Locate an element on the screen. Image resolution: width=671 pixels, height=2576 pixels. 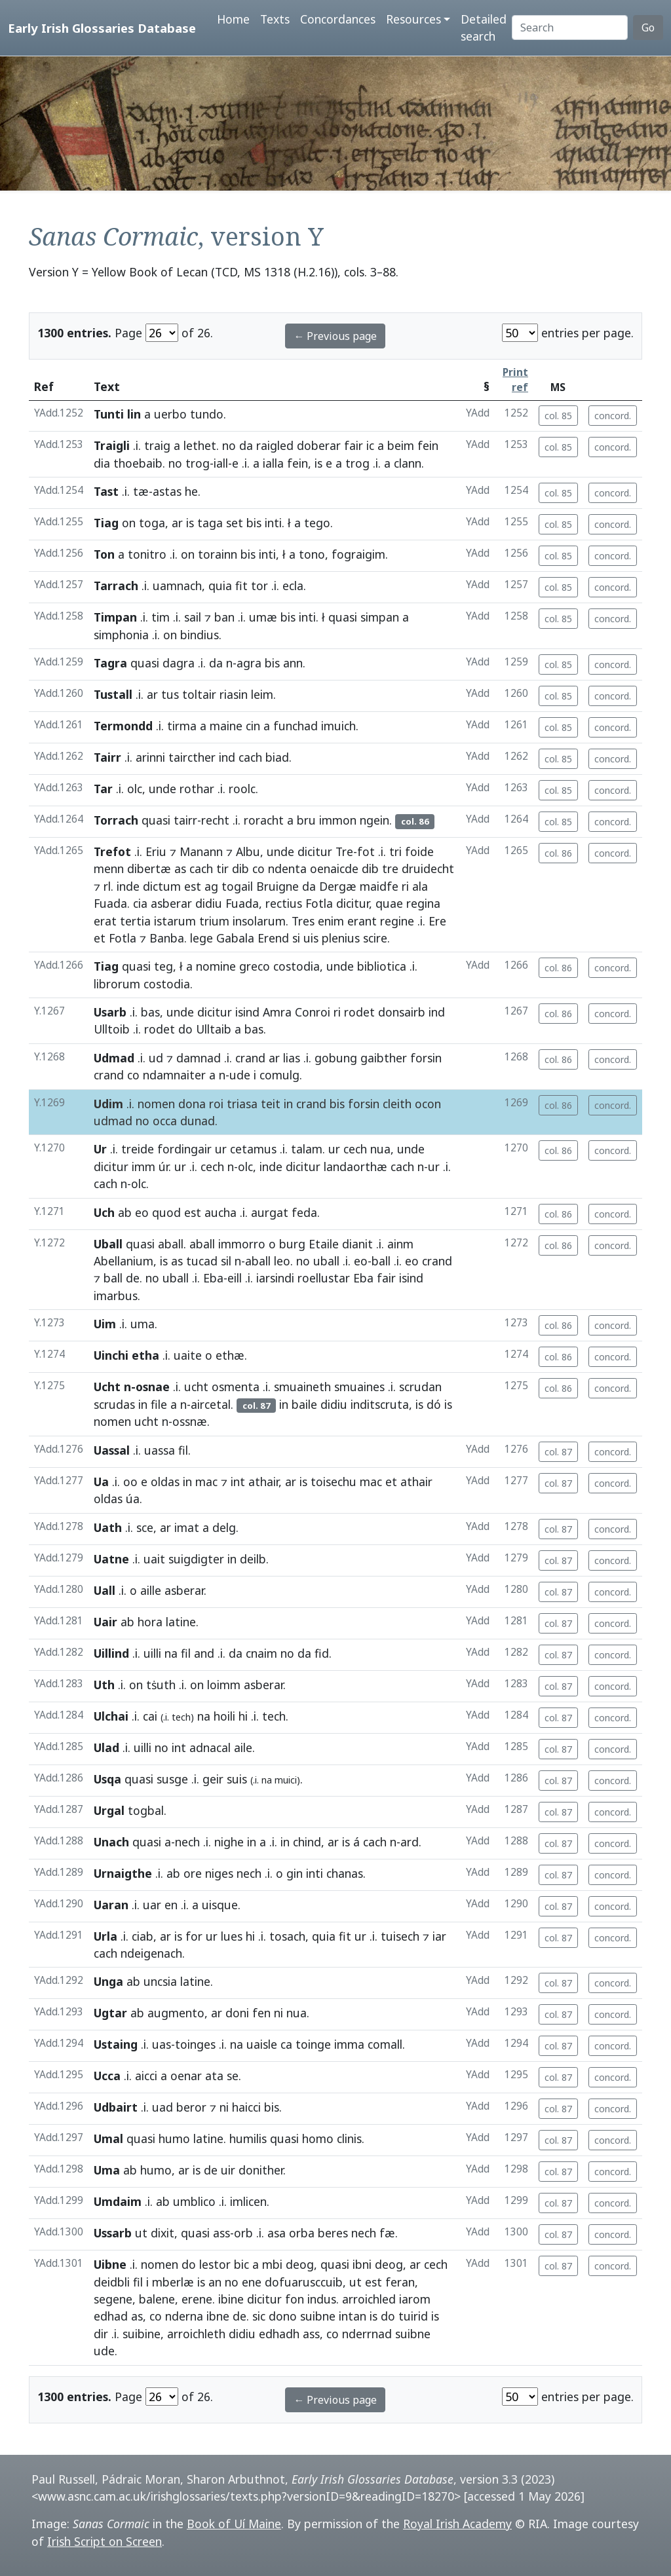
taircther is located at coordinates (192, 757).